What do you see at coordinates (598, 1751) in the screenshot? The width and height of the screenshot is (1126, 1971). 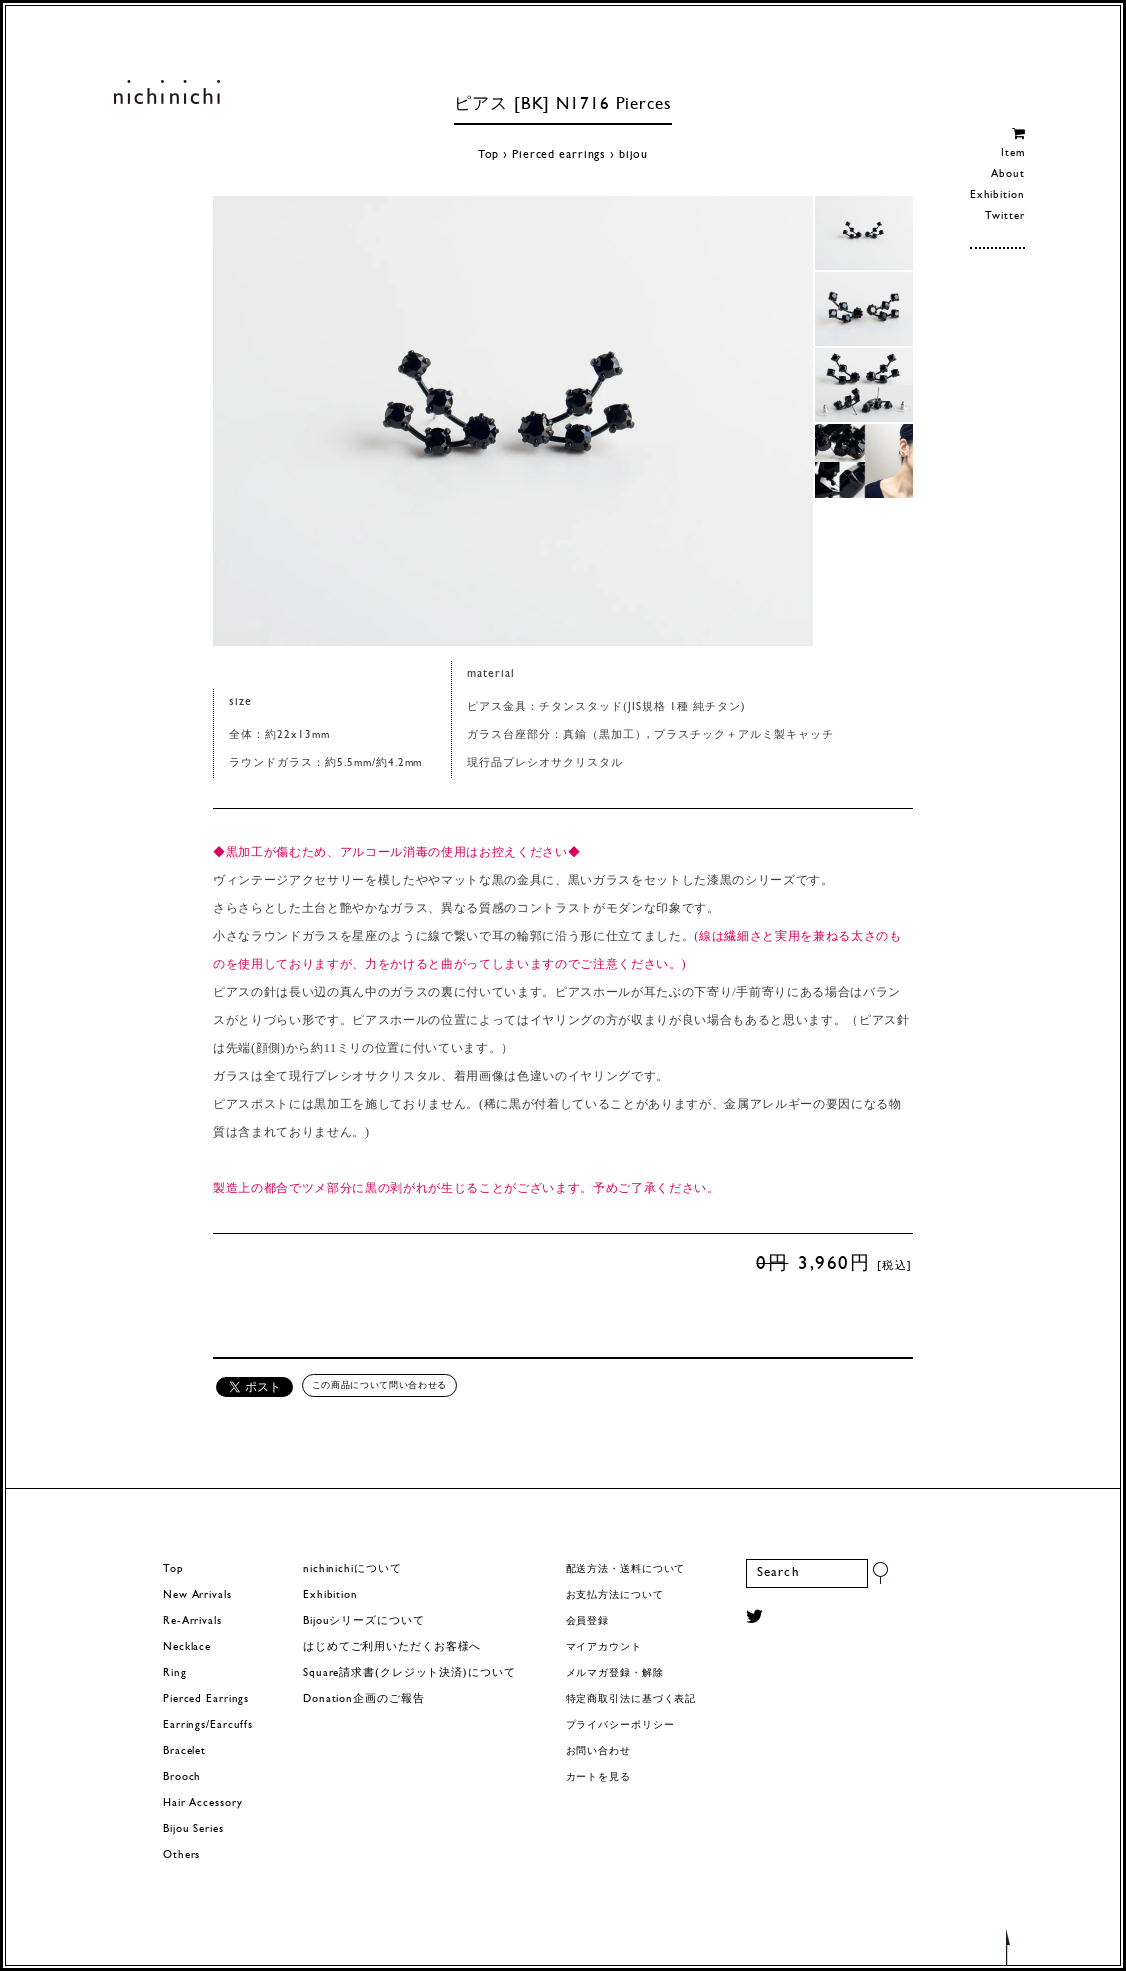 I see `お問い合わせ` at bounding box center [598, 1751].